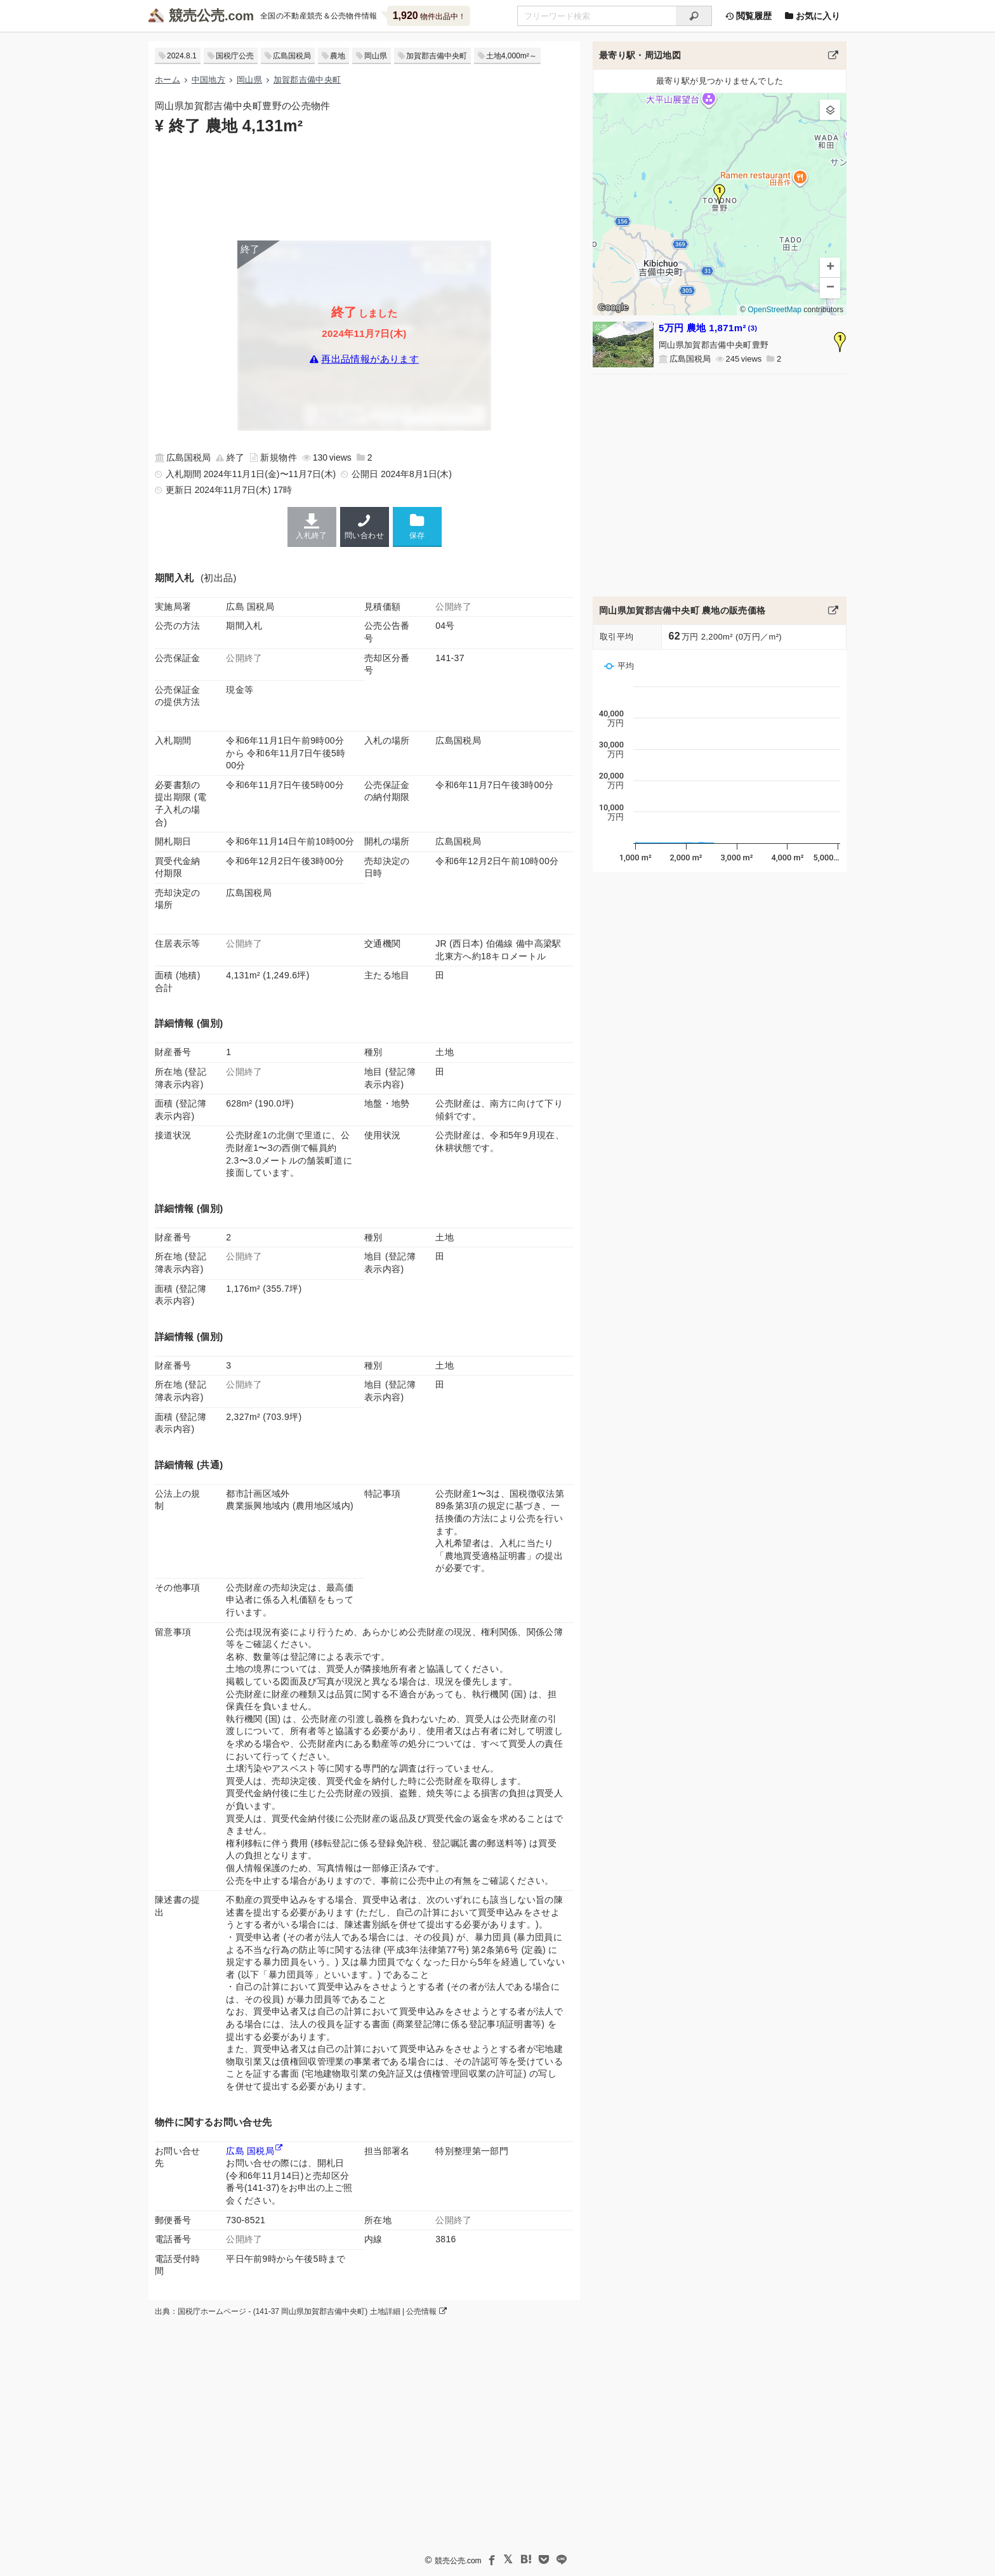  Describe the element at coordinates (197, 15) in the screenshot. I see `競売公売` at that location.